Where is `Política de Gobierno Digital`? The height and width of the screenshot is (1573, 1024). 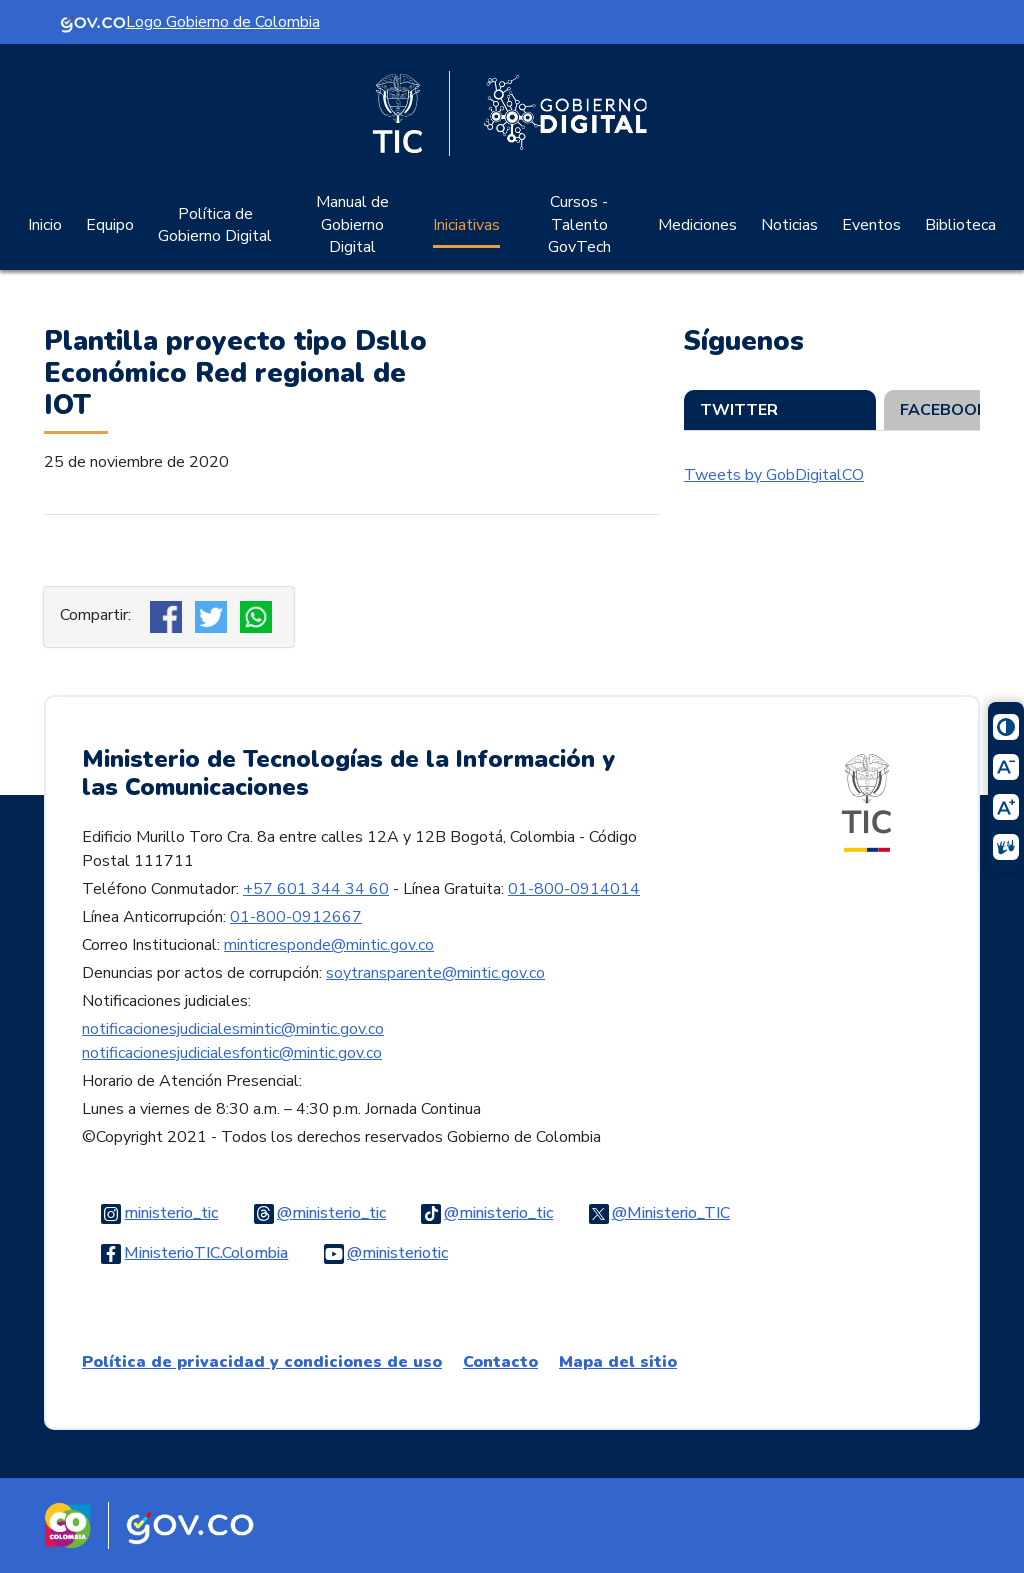
Política de Gobierno Digital is located at coordinates (215, 225).